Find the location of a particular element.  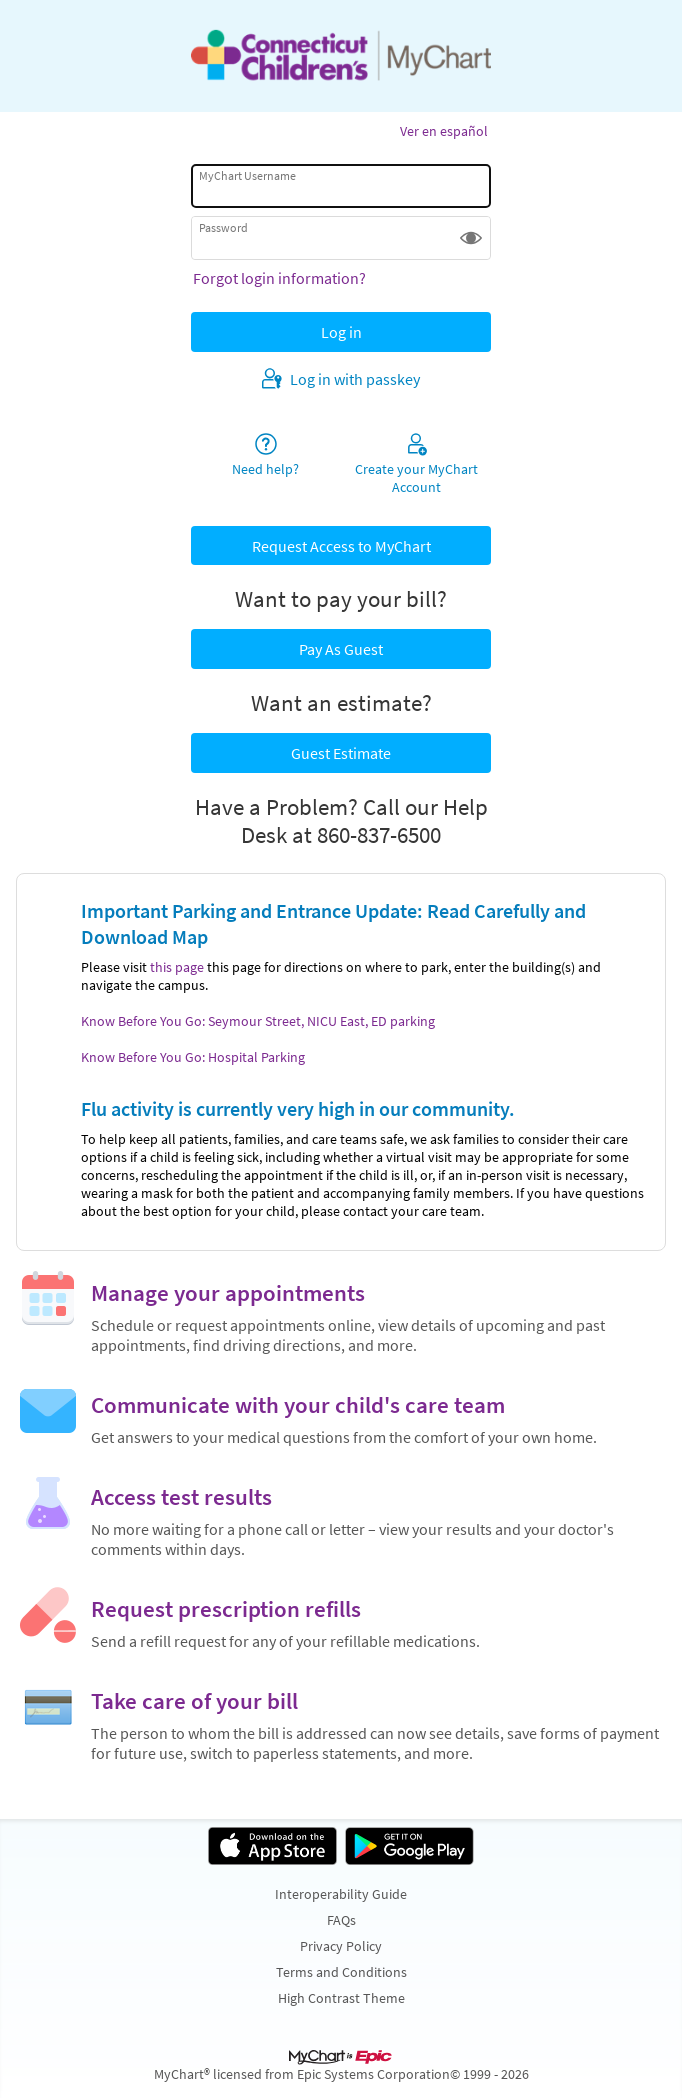

MyChart Username is located at coordinates (247, 175).